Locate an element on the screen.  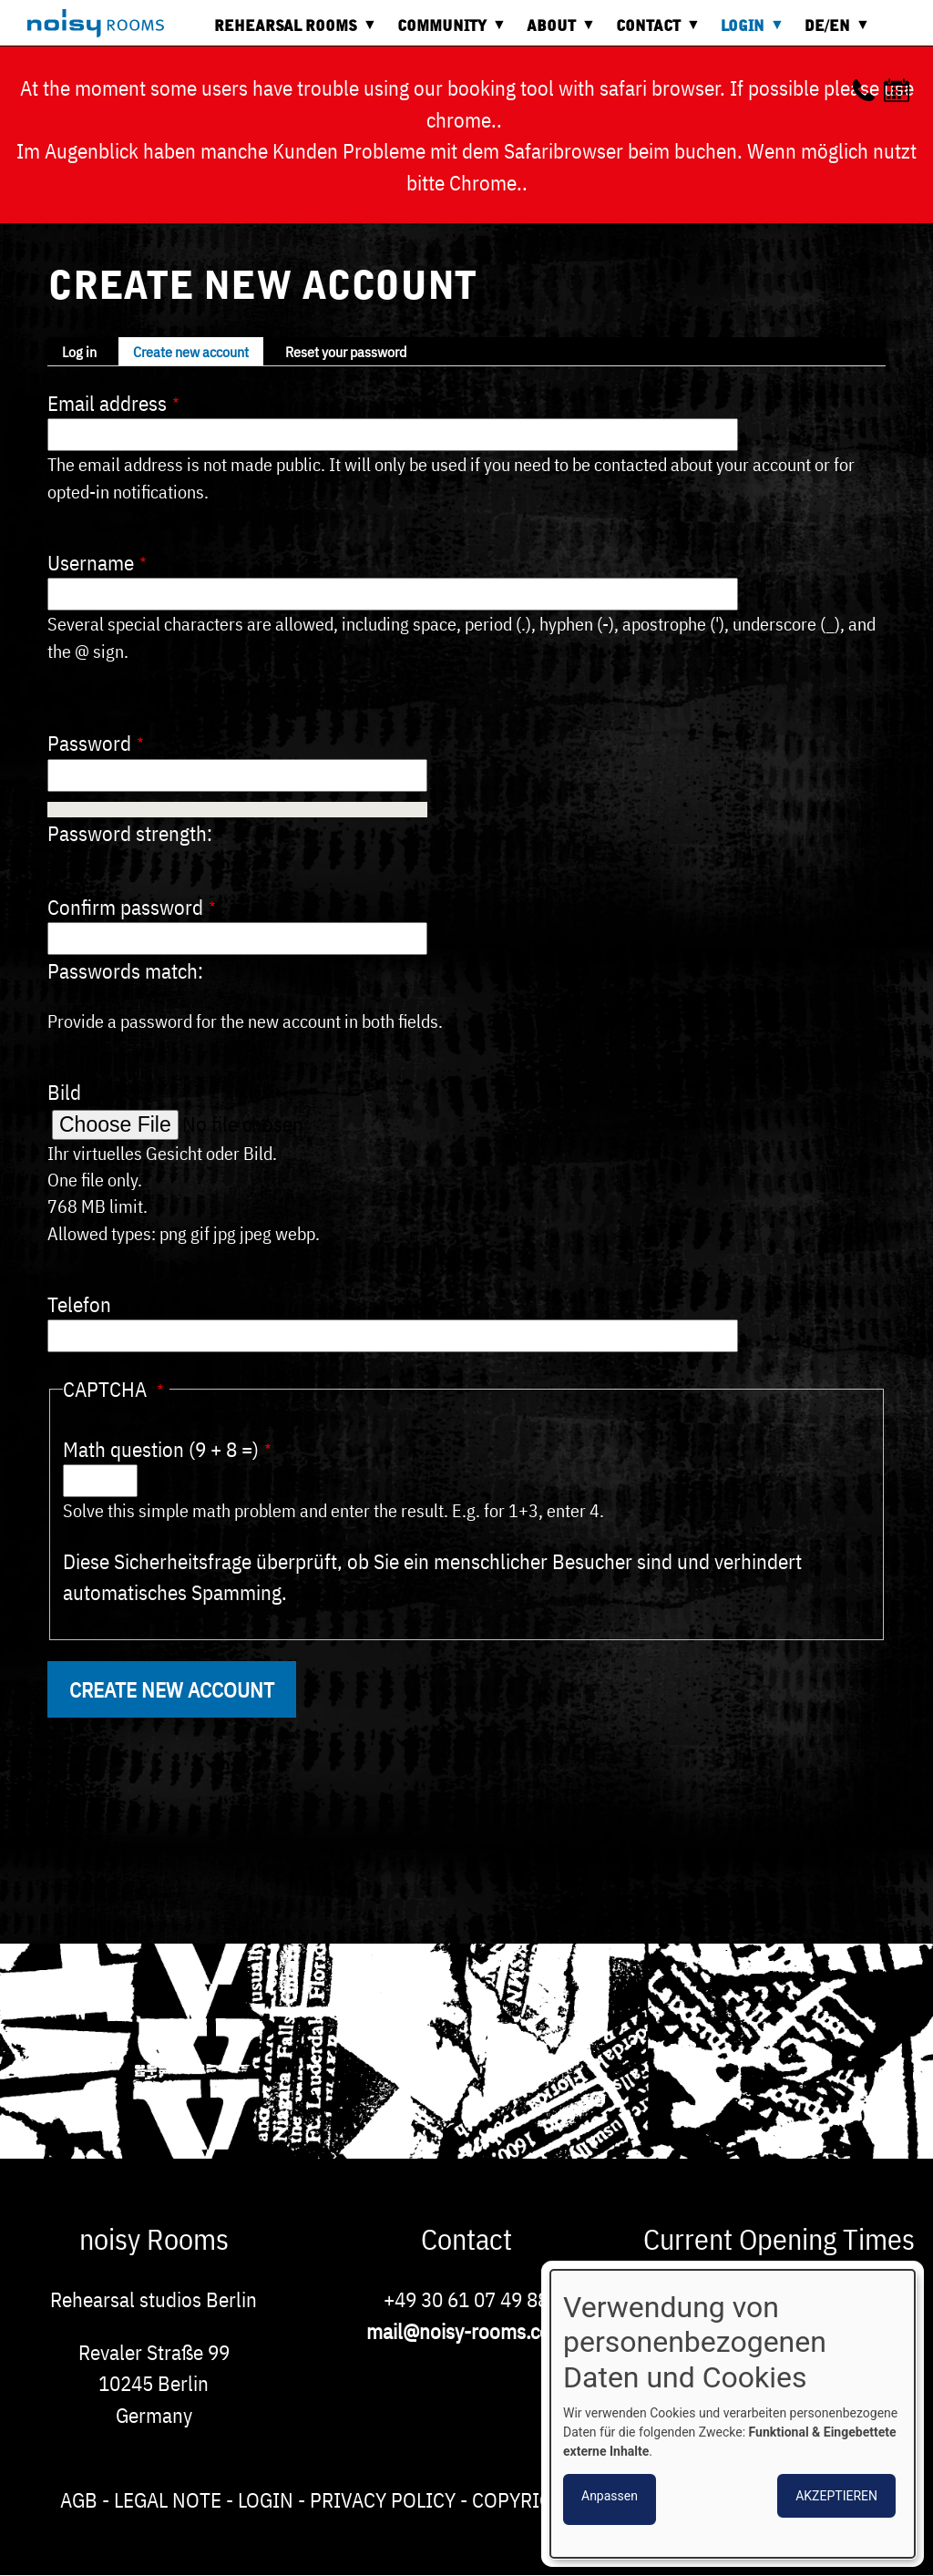
About [menuitem] is located at coordinates (556, 32).